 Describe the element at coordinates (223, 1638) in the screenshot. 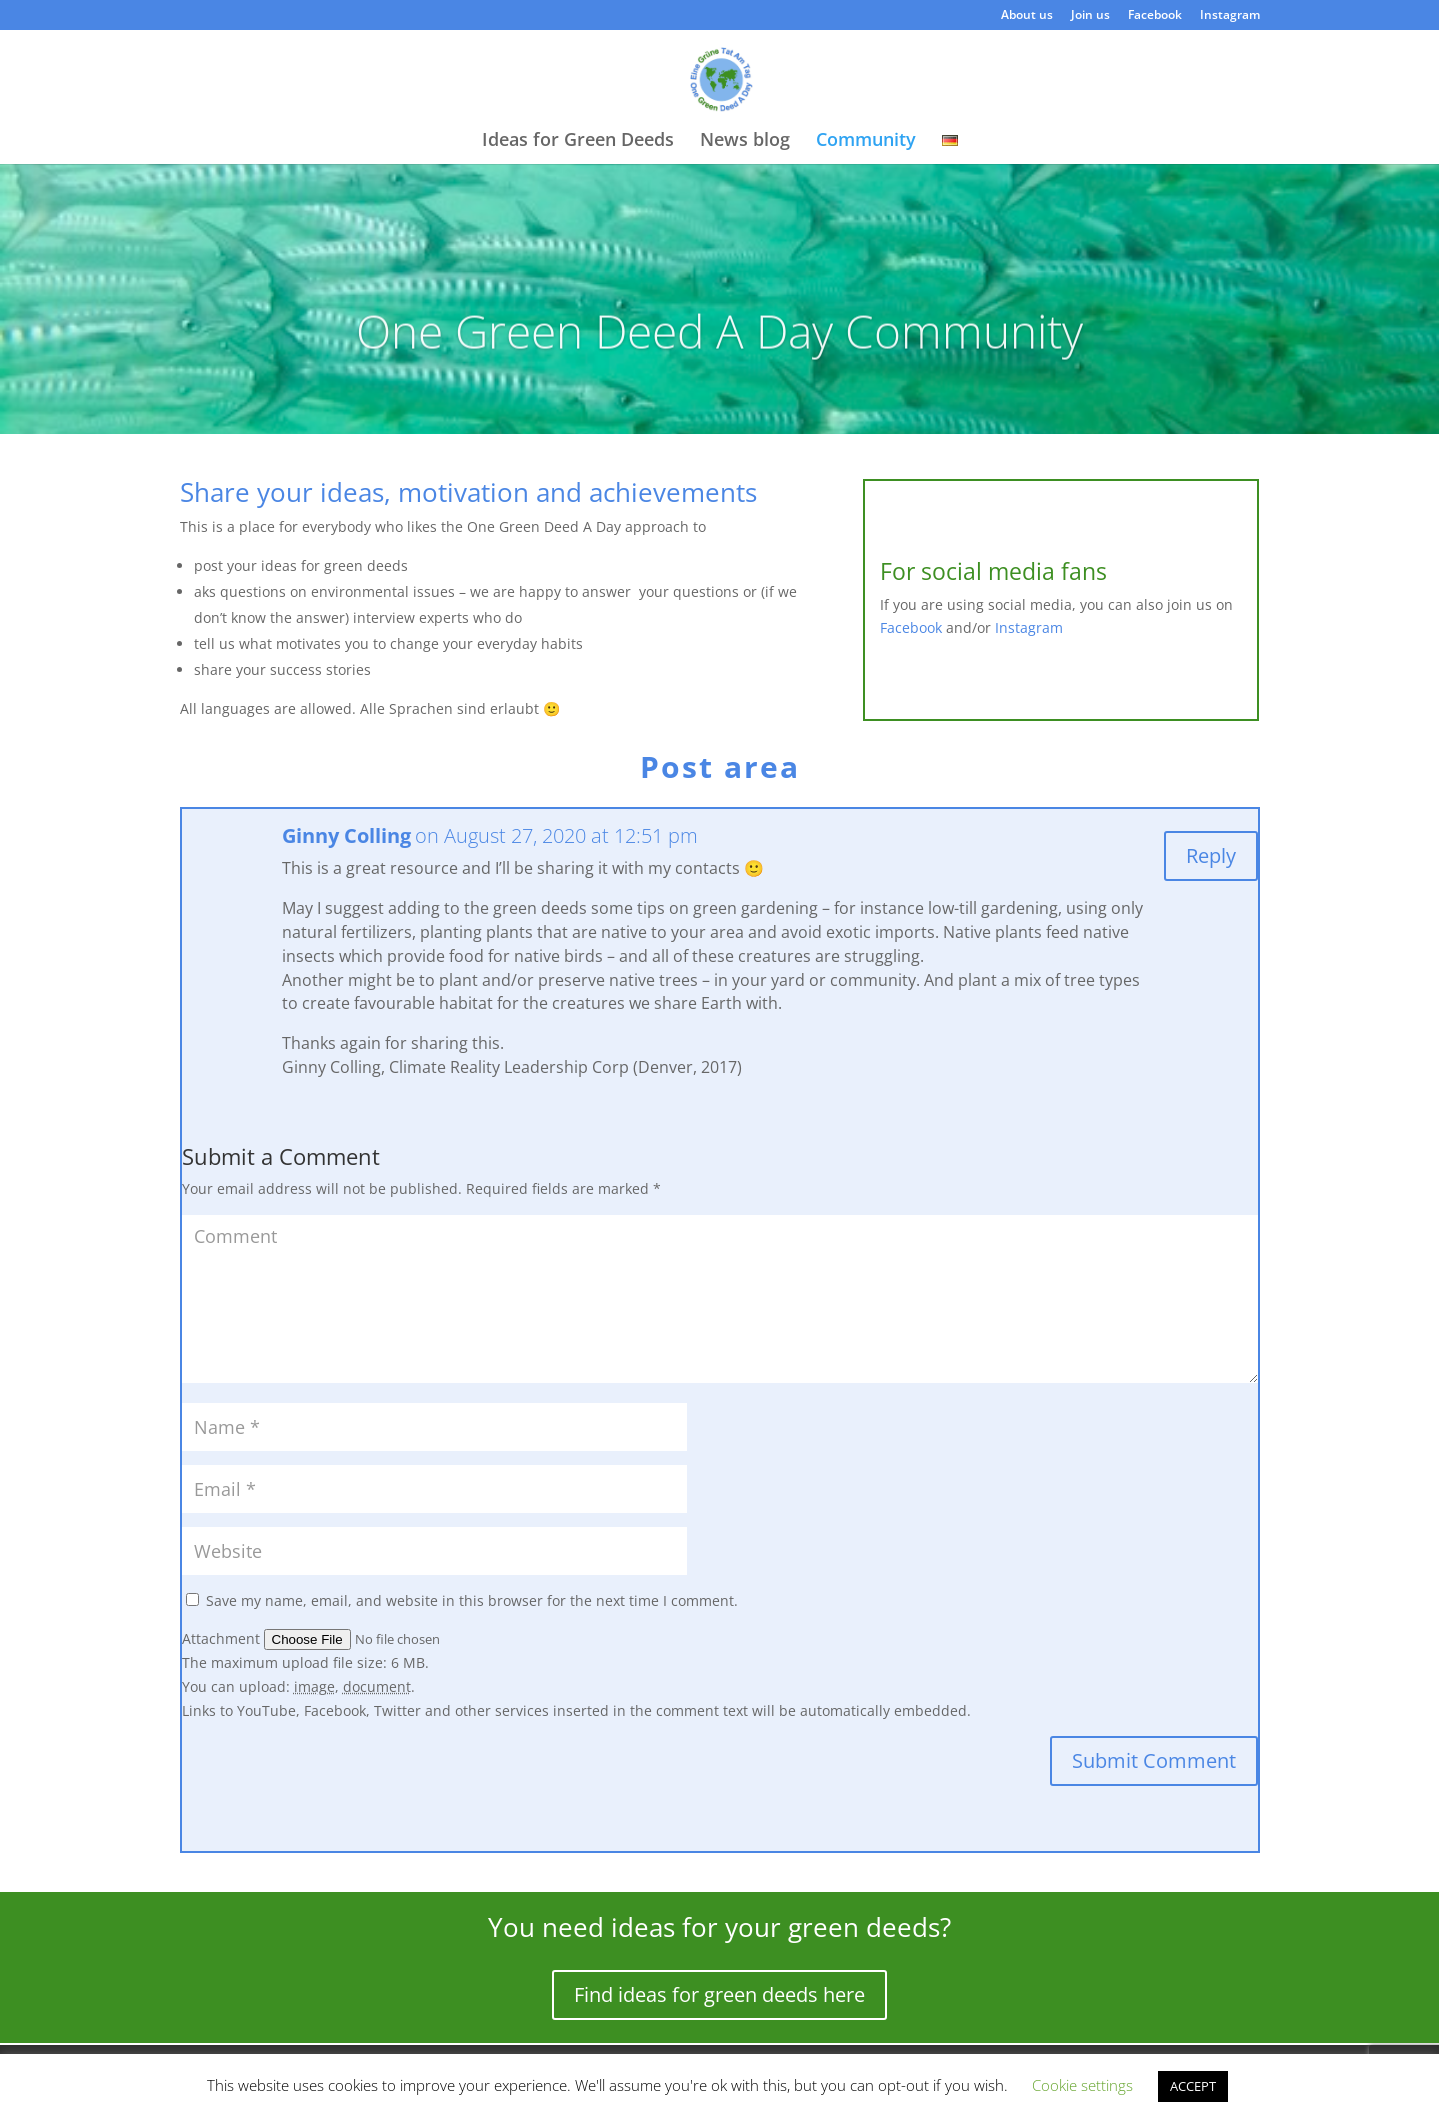

I see `Attachment` at that location.